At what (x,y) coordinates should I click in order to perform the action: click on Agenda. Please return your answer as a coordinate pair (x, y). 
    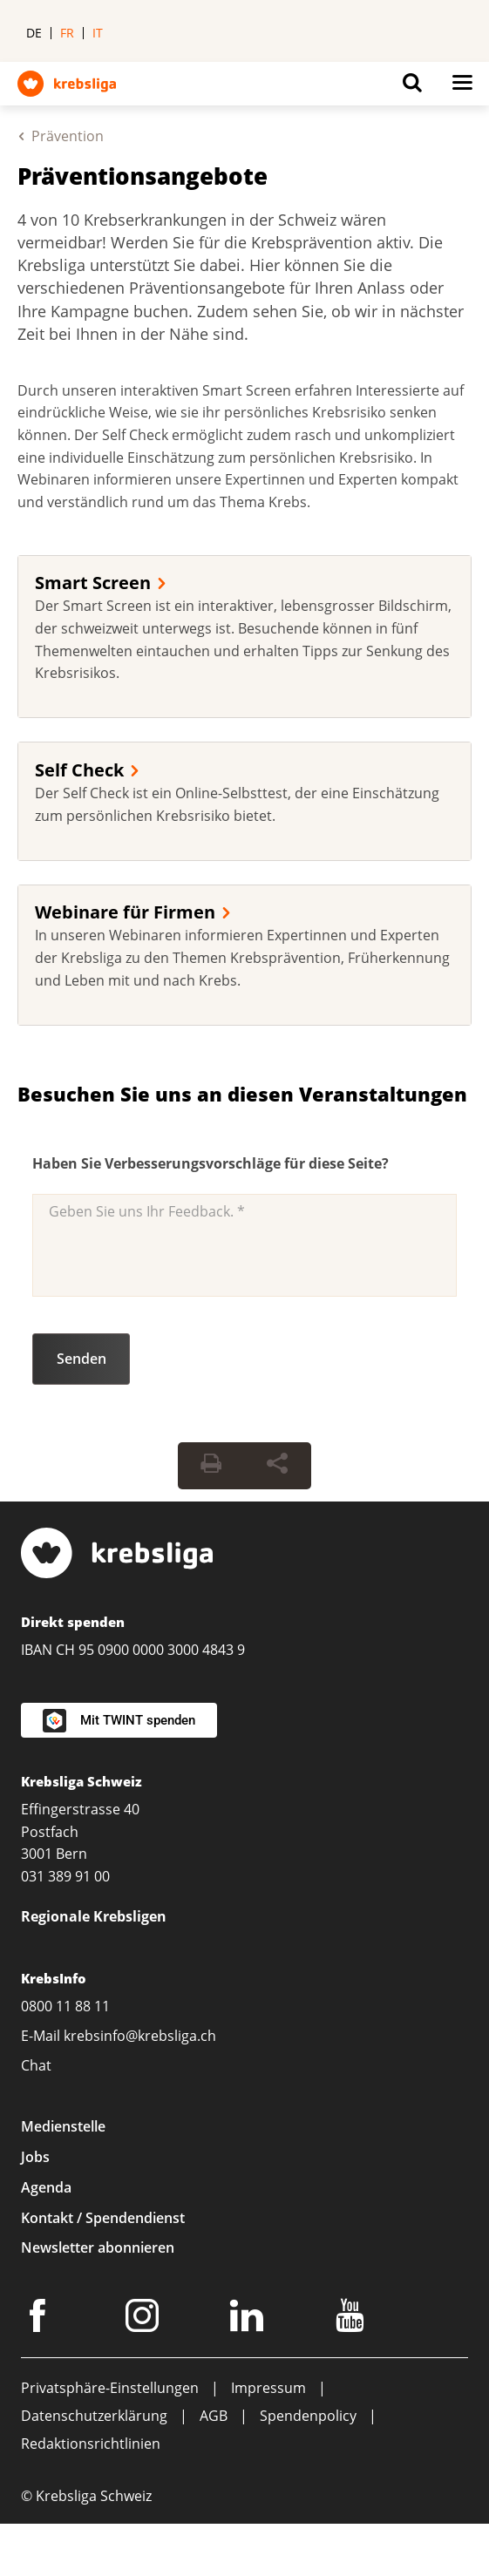
    Looking at the image, I should click on (46, 2187).